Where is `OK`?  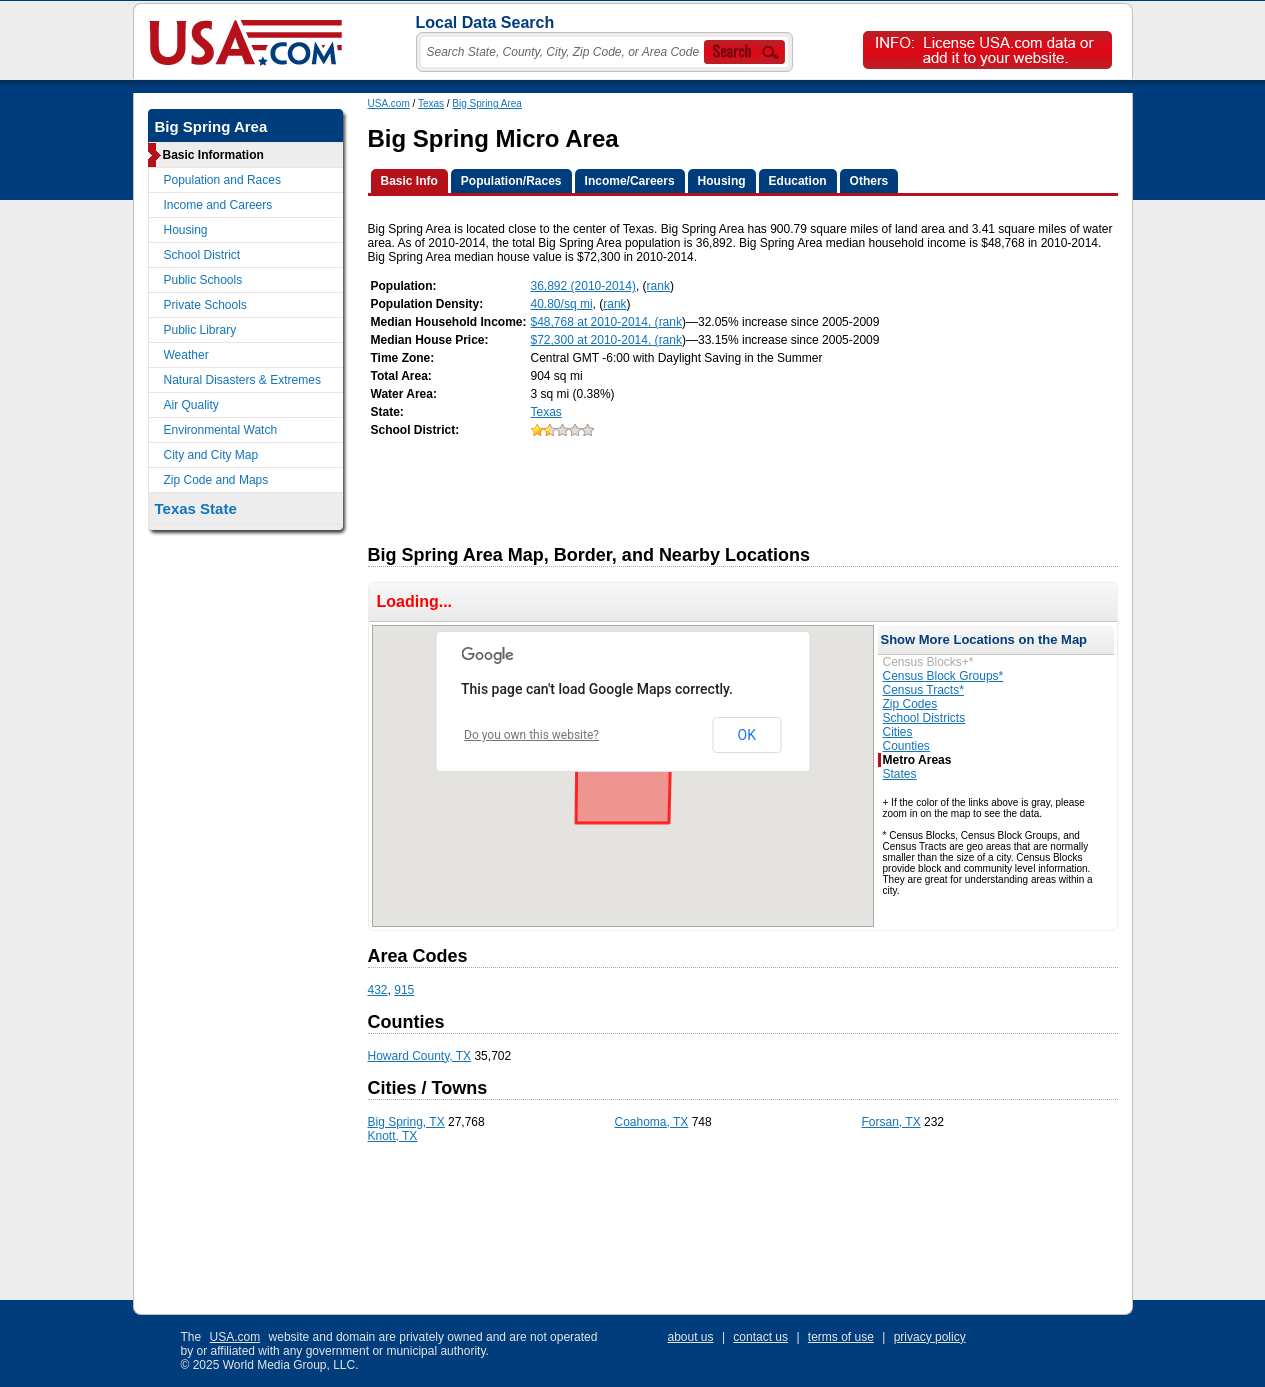
OK is located at coordinates (747, 735).